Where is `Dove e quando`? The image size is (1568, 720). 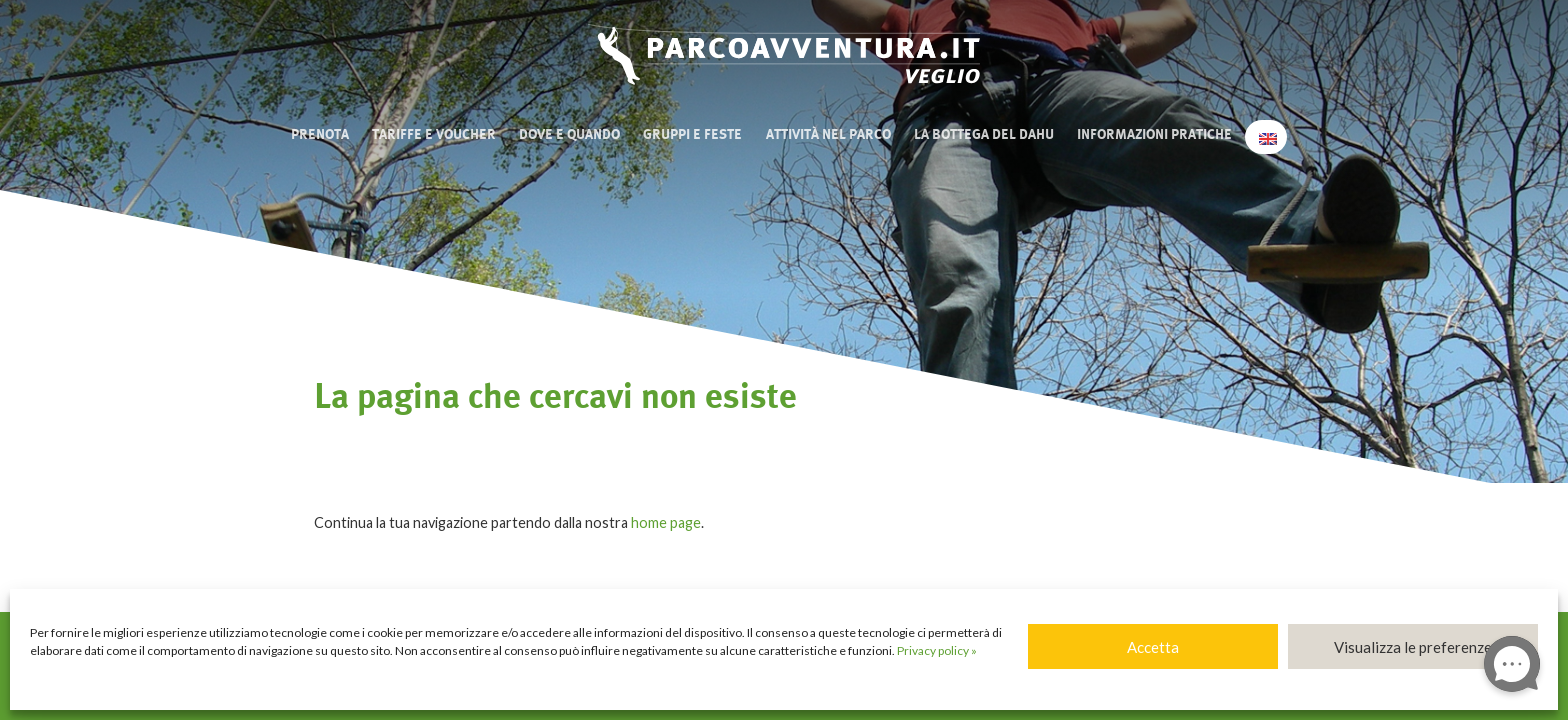
Dove e quando is located at coordinates (569, 134).